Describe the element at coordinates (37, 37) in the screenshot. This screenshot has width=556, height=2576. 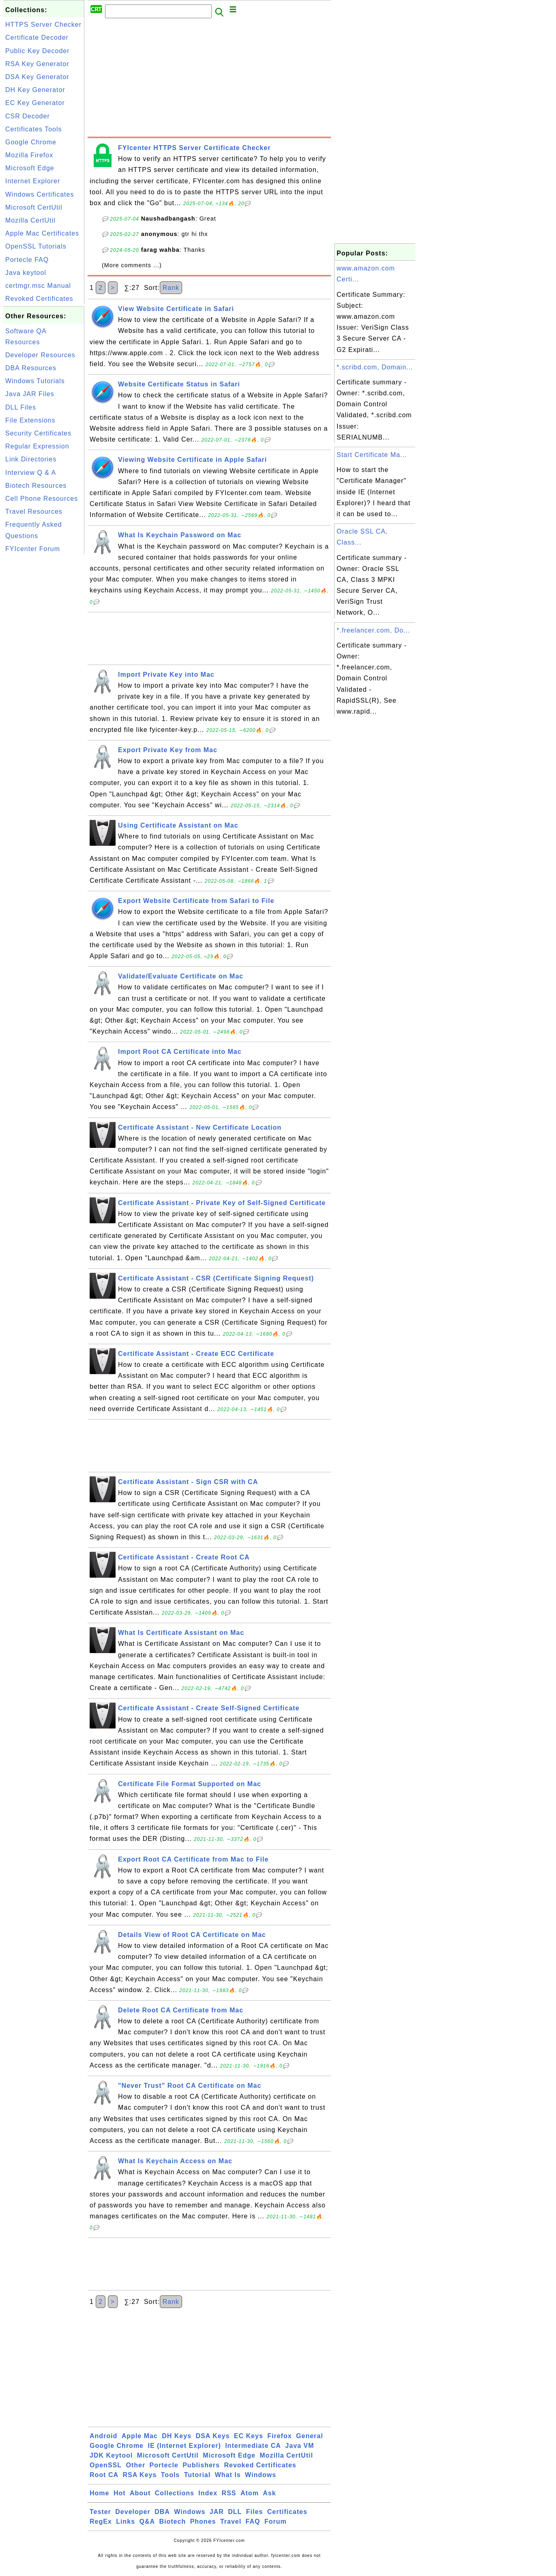
I see `Certificate Decoder` at that location.